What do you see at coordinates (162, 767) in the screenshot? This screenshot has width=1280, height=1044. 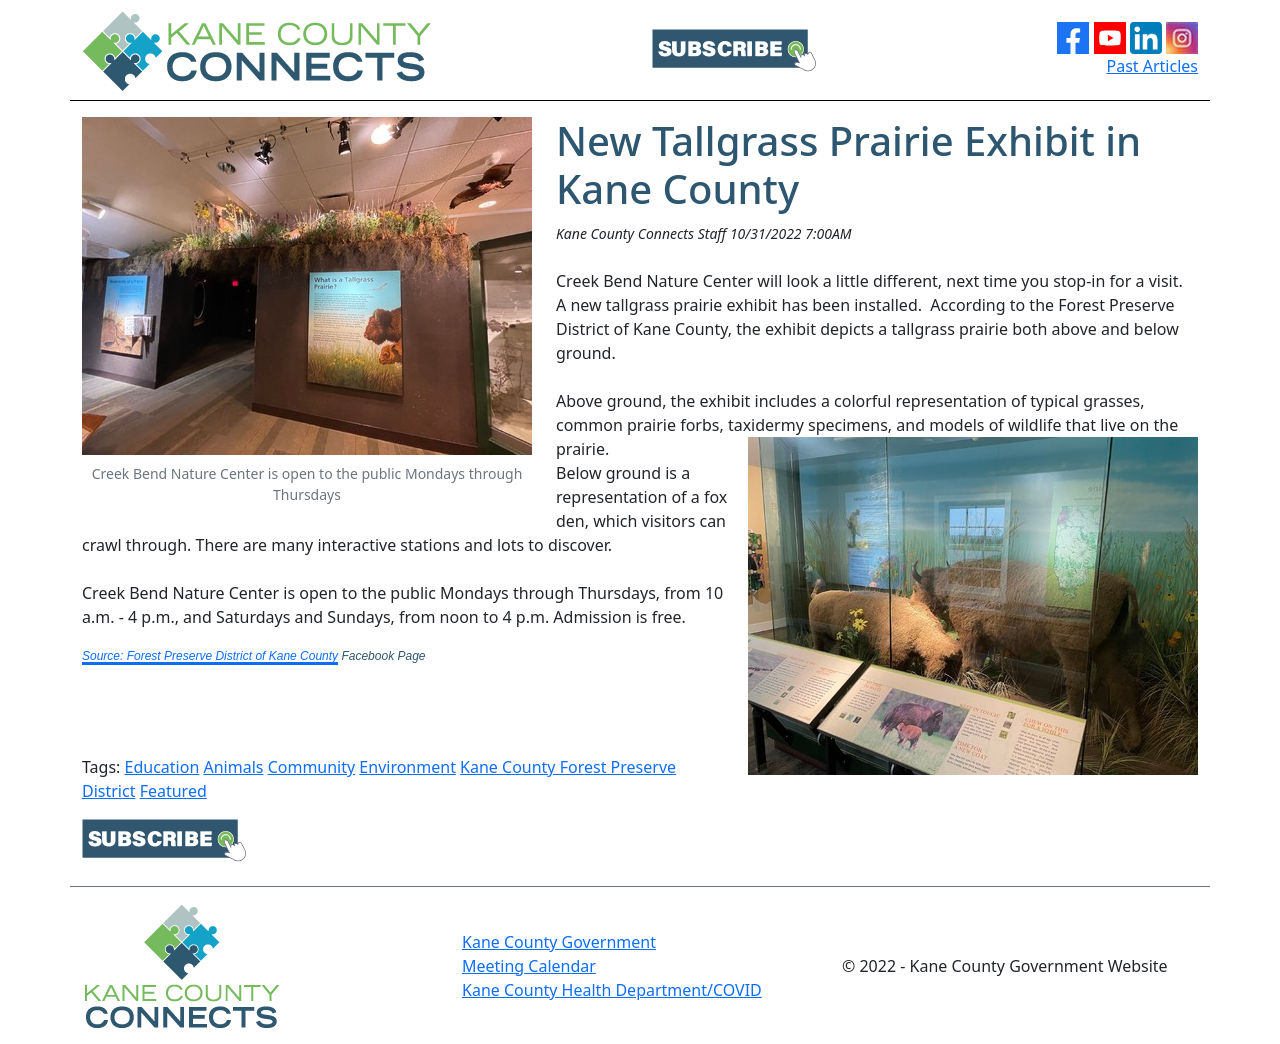 I see `Education` at bounding box center [162, 767].